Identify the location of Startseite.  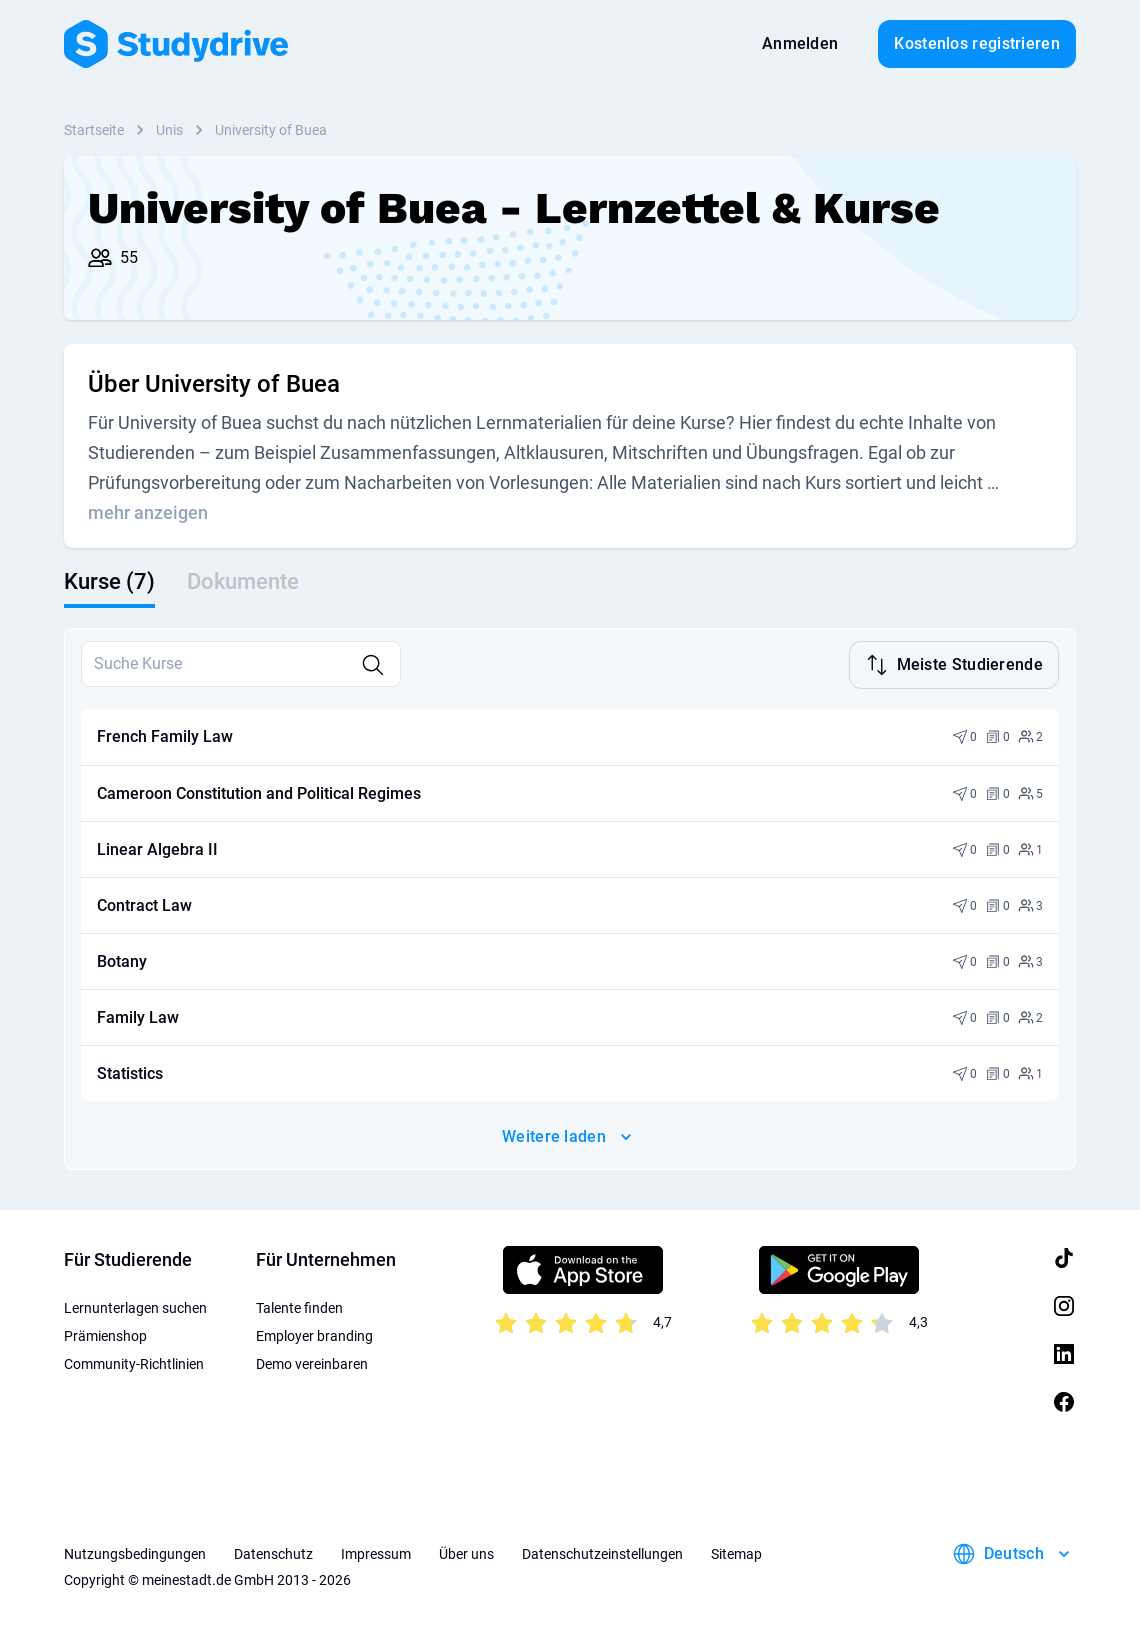
(94, 130).